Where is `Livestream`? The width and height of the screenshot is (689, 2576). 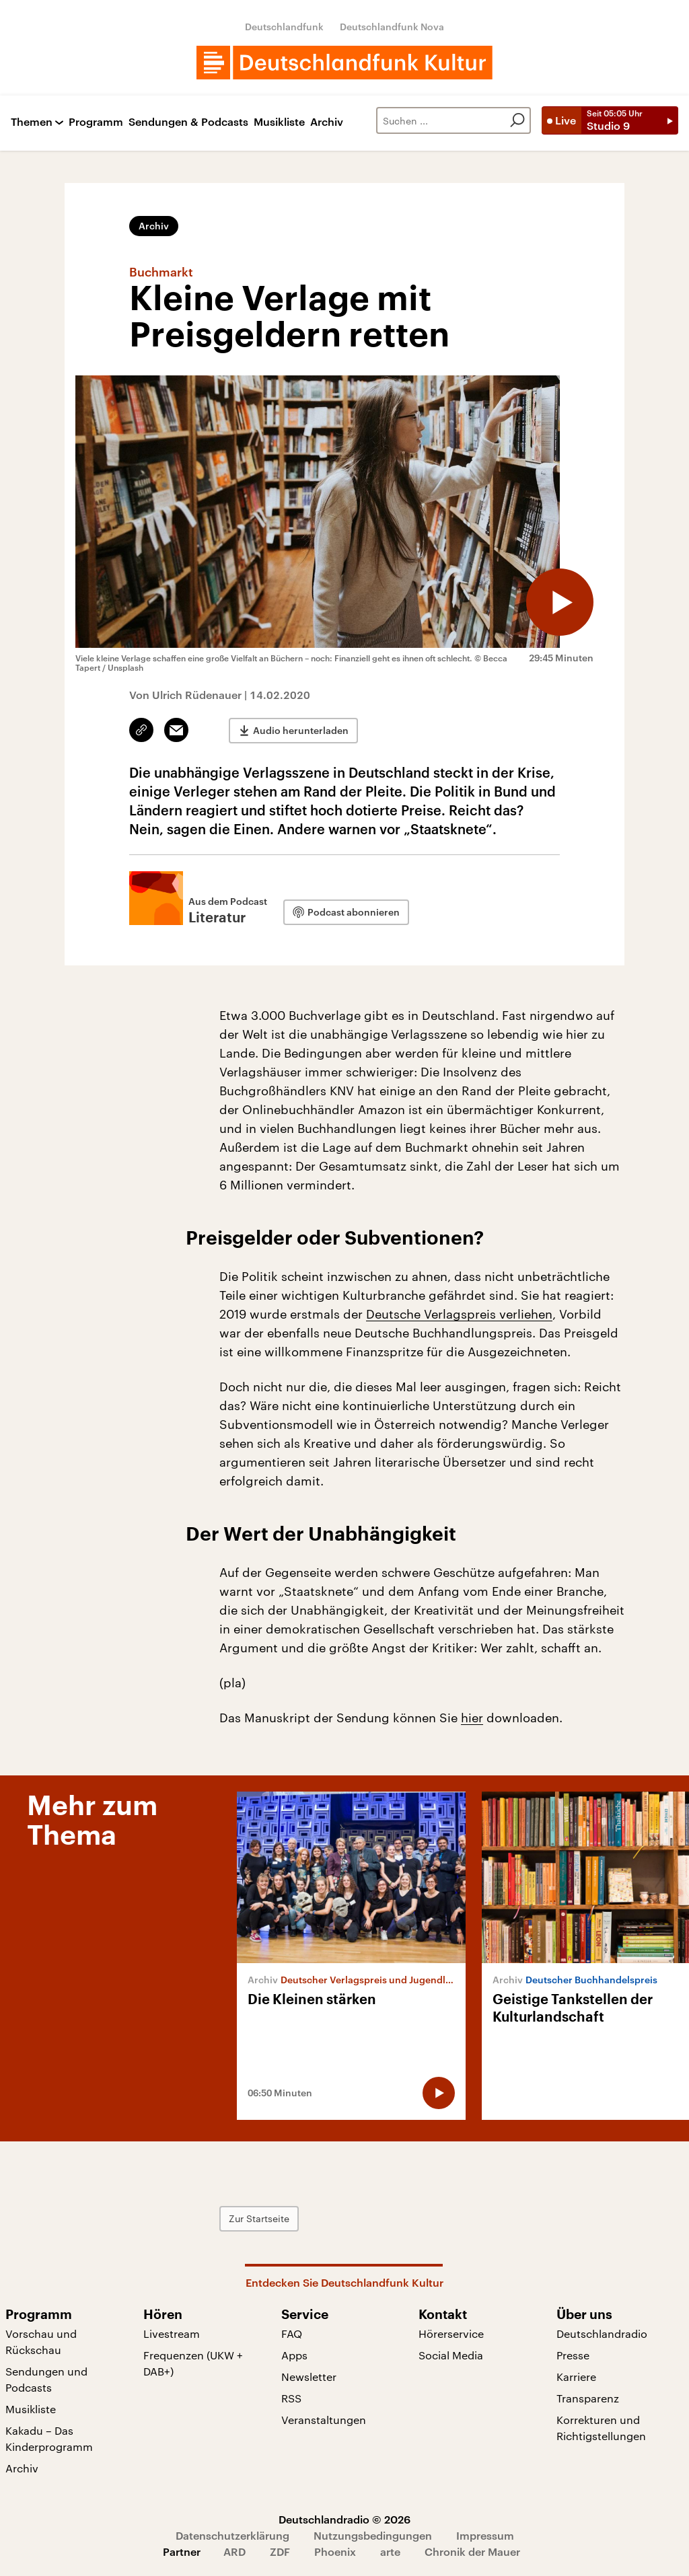 Livestream is located at coordinates (171, 2333).